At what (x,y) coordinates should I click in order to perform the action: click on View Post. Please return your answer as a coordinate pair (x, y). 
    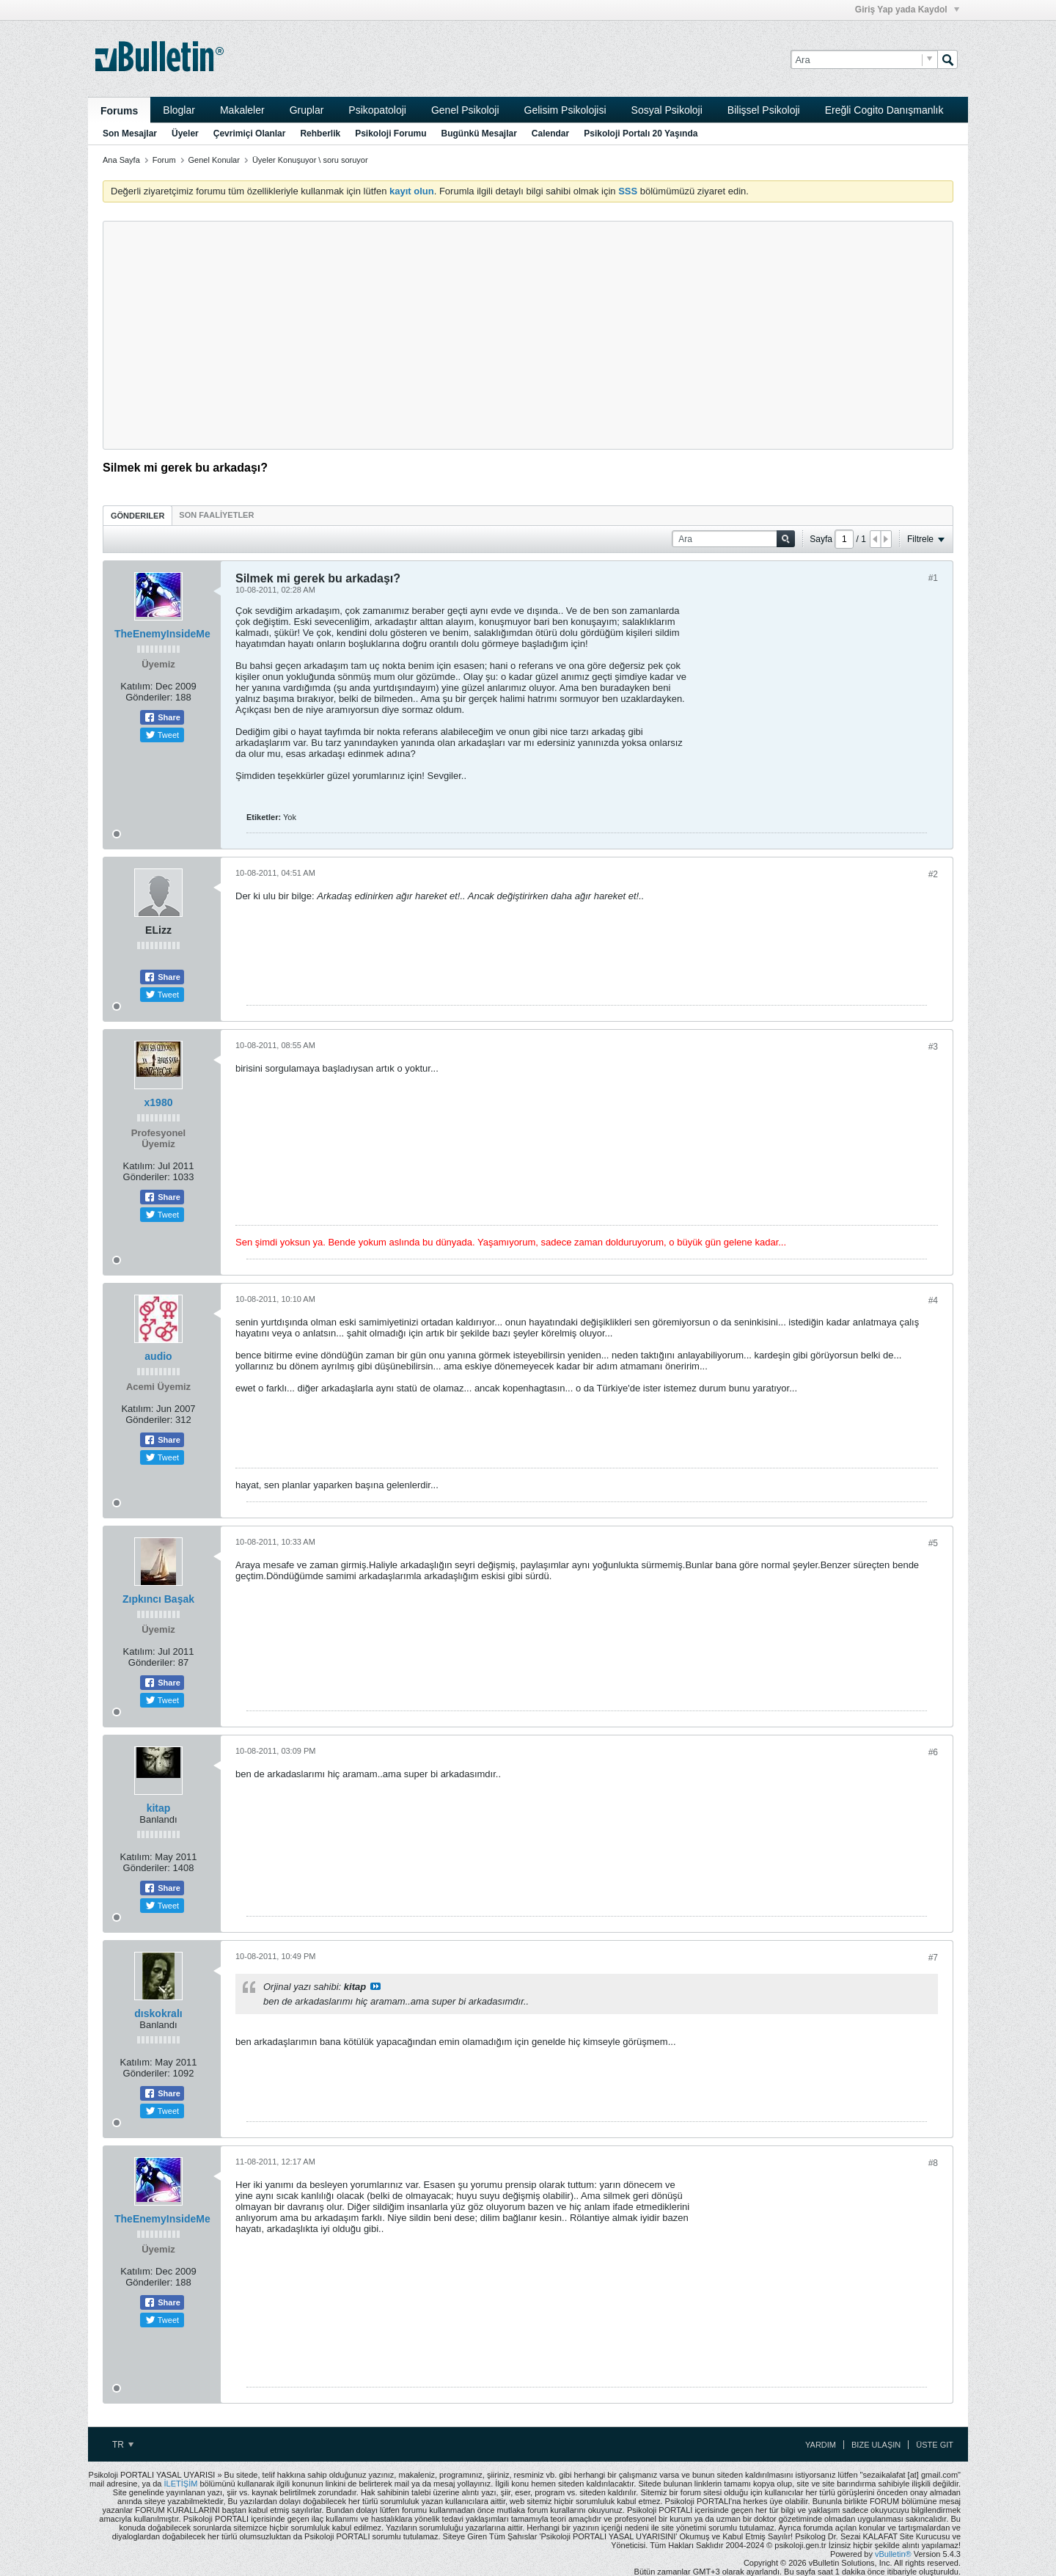
    Looking at the image, I should click on (375, 1986).